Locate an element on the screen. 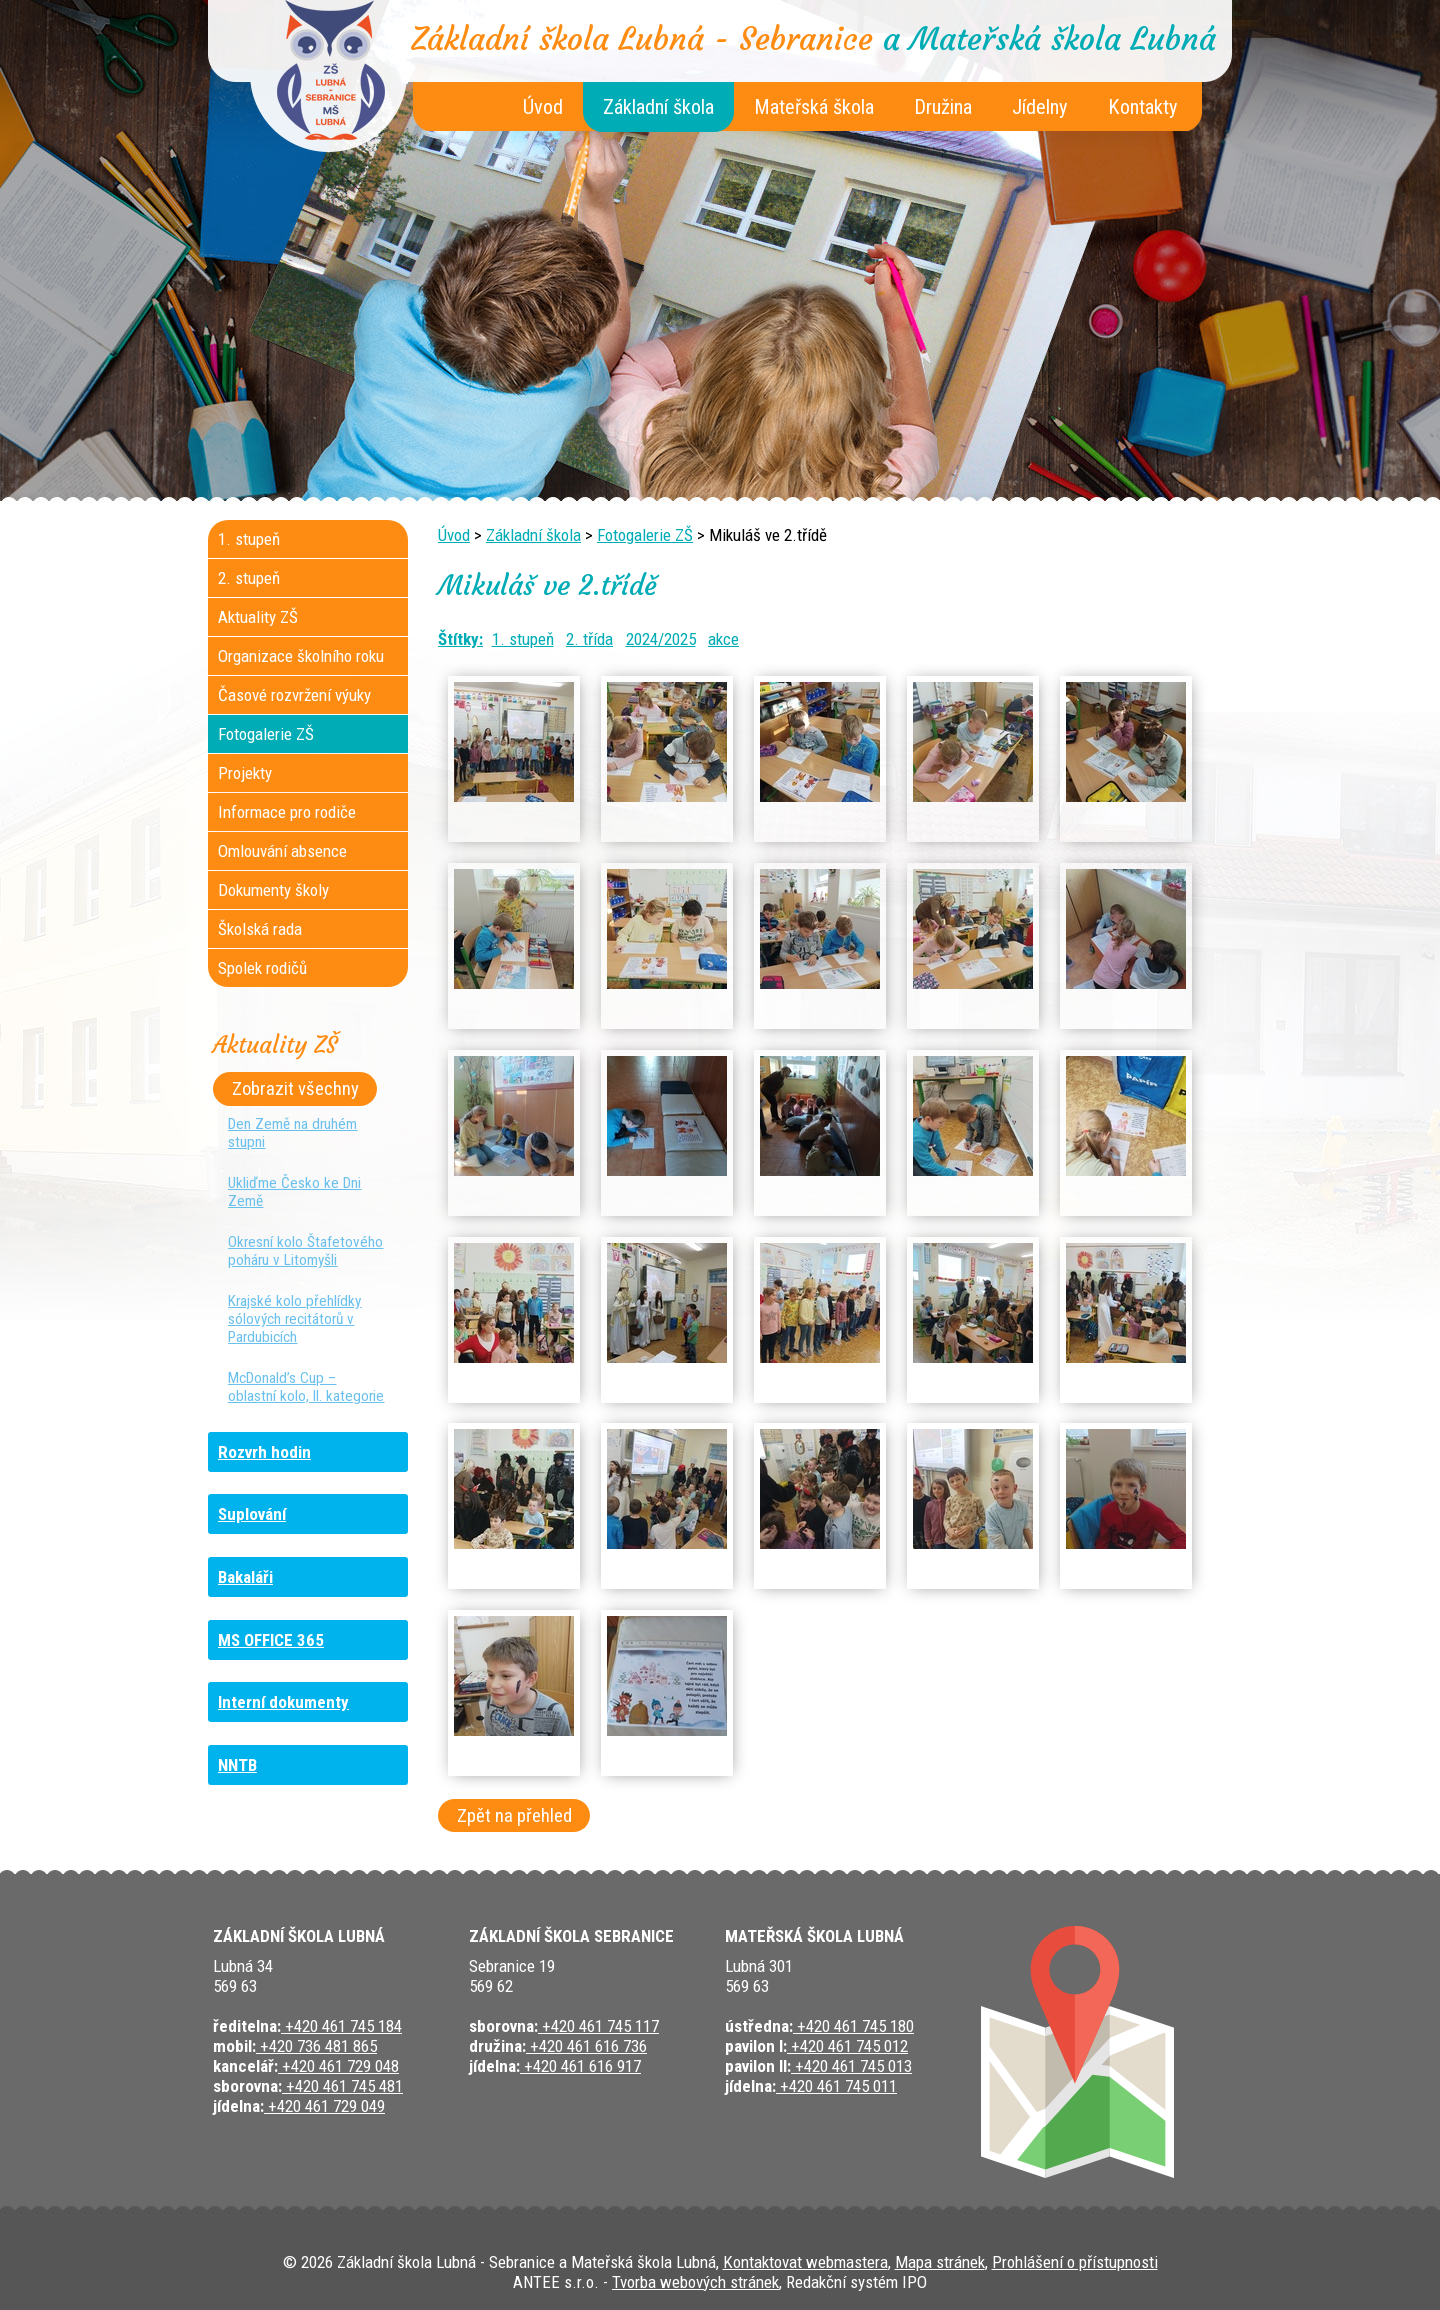 The width and height of the screenshot is (1440, 2310). Mateřská škola is located at coordinates (814, 107).